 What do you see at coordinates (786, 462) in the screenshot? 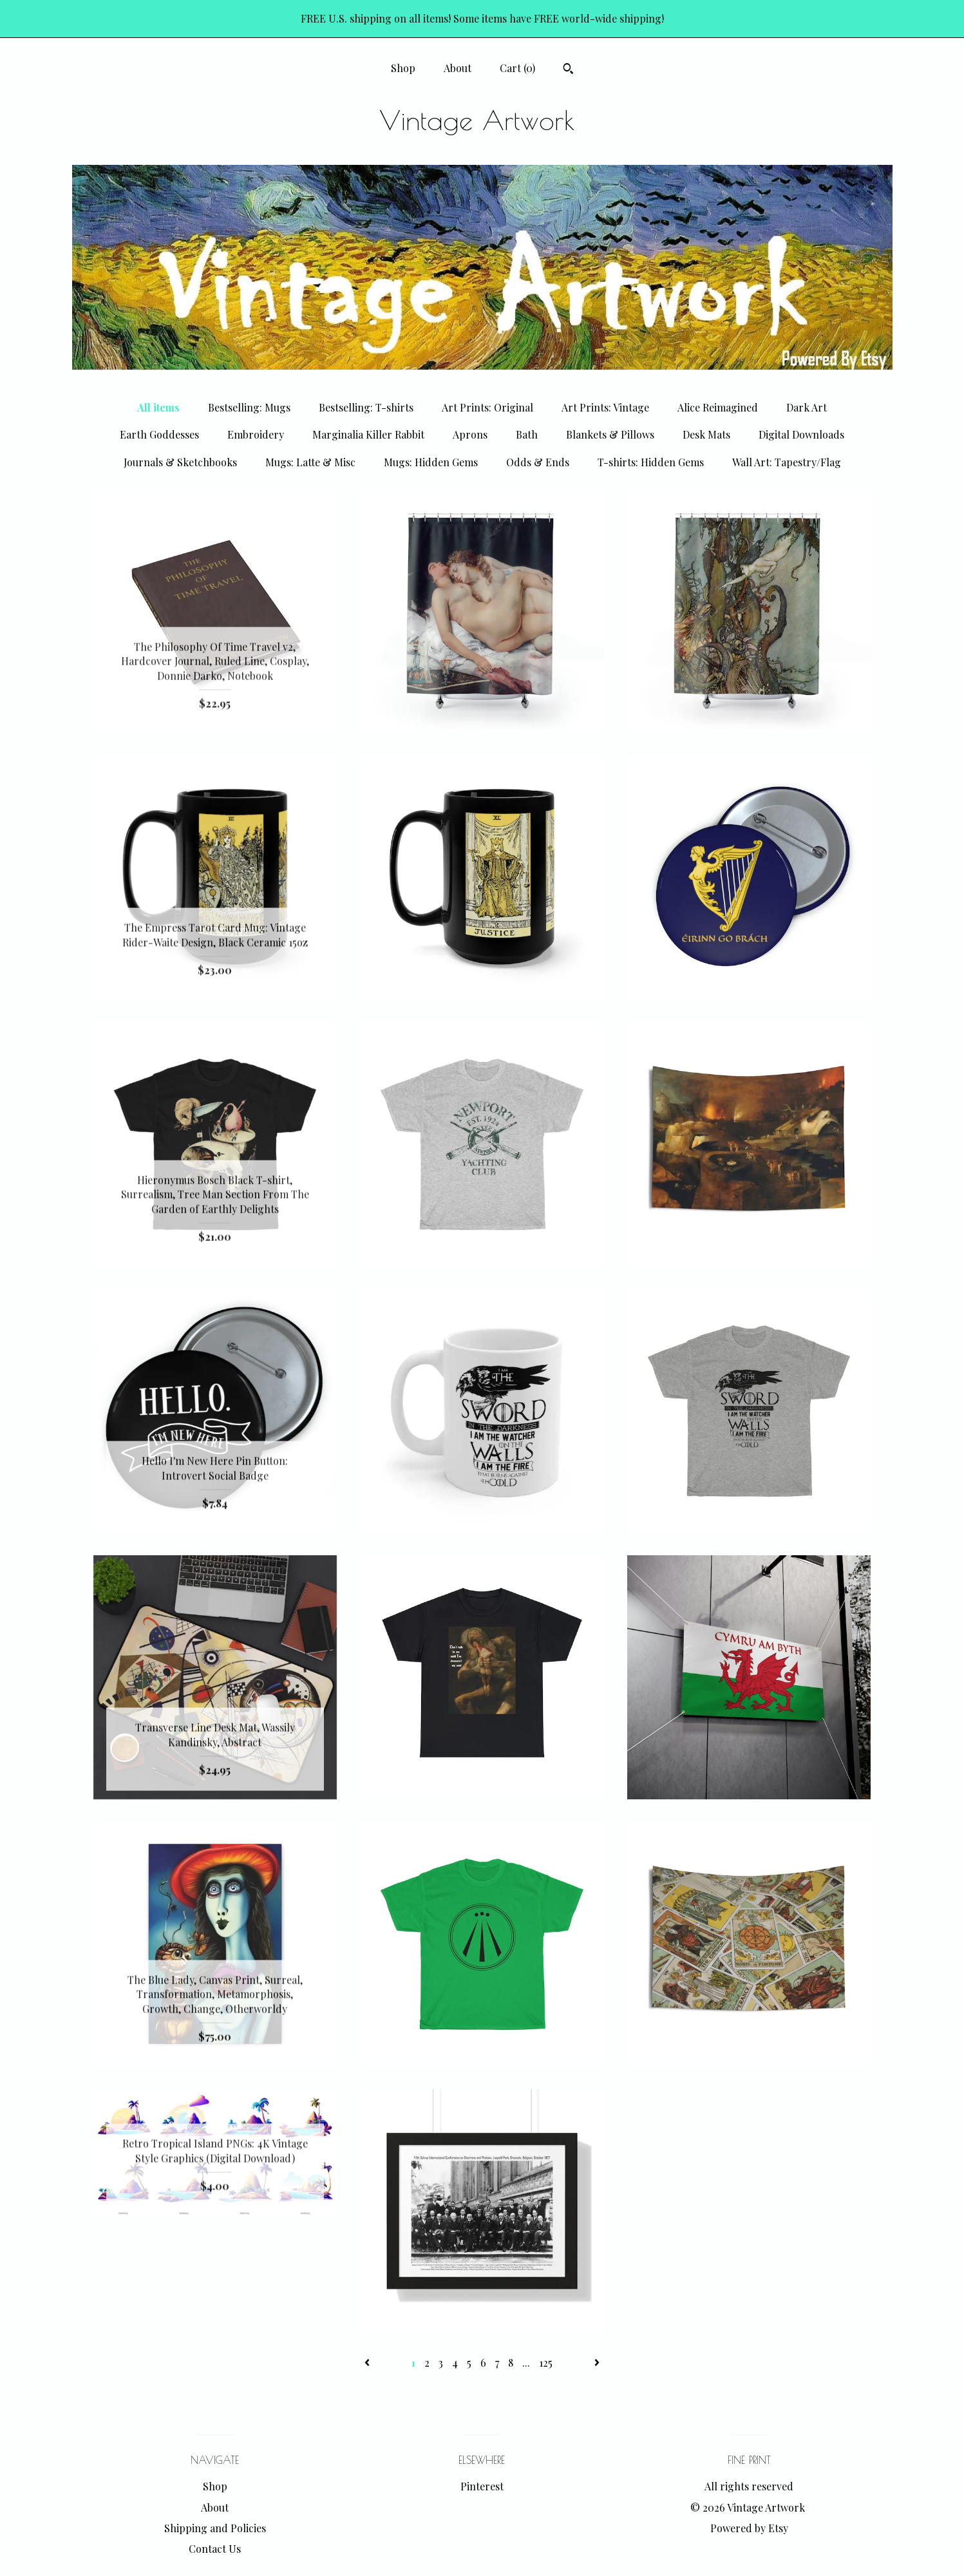
I see `Wall Art: Tapestry/Flag` at bounding box center [786, 462].